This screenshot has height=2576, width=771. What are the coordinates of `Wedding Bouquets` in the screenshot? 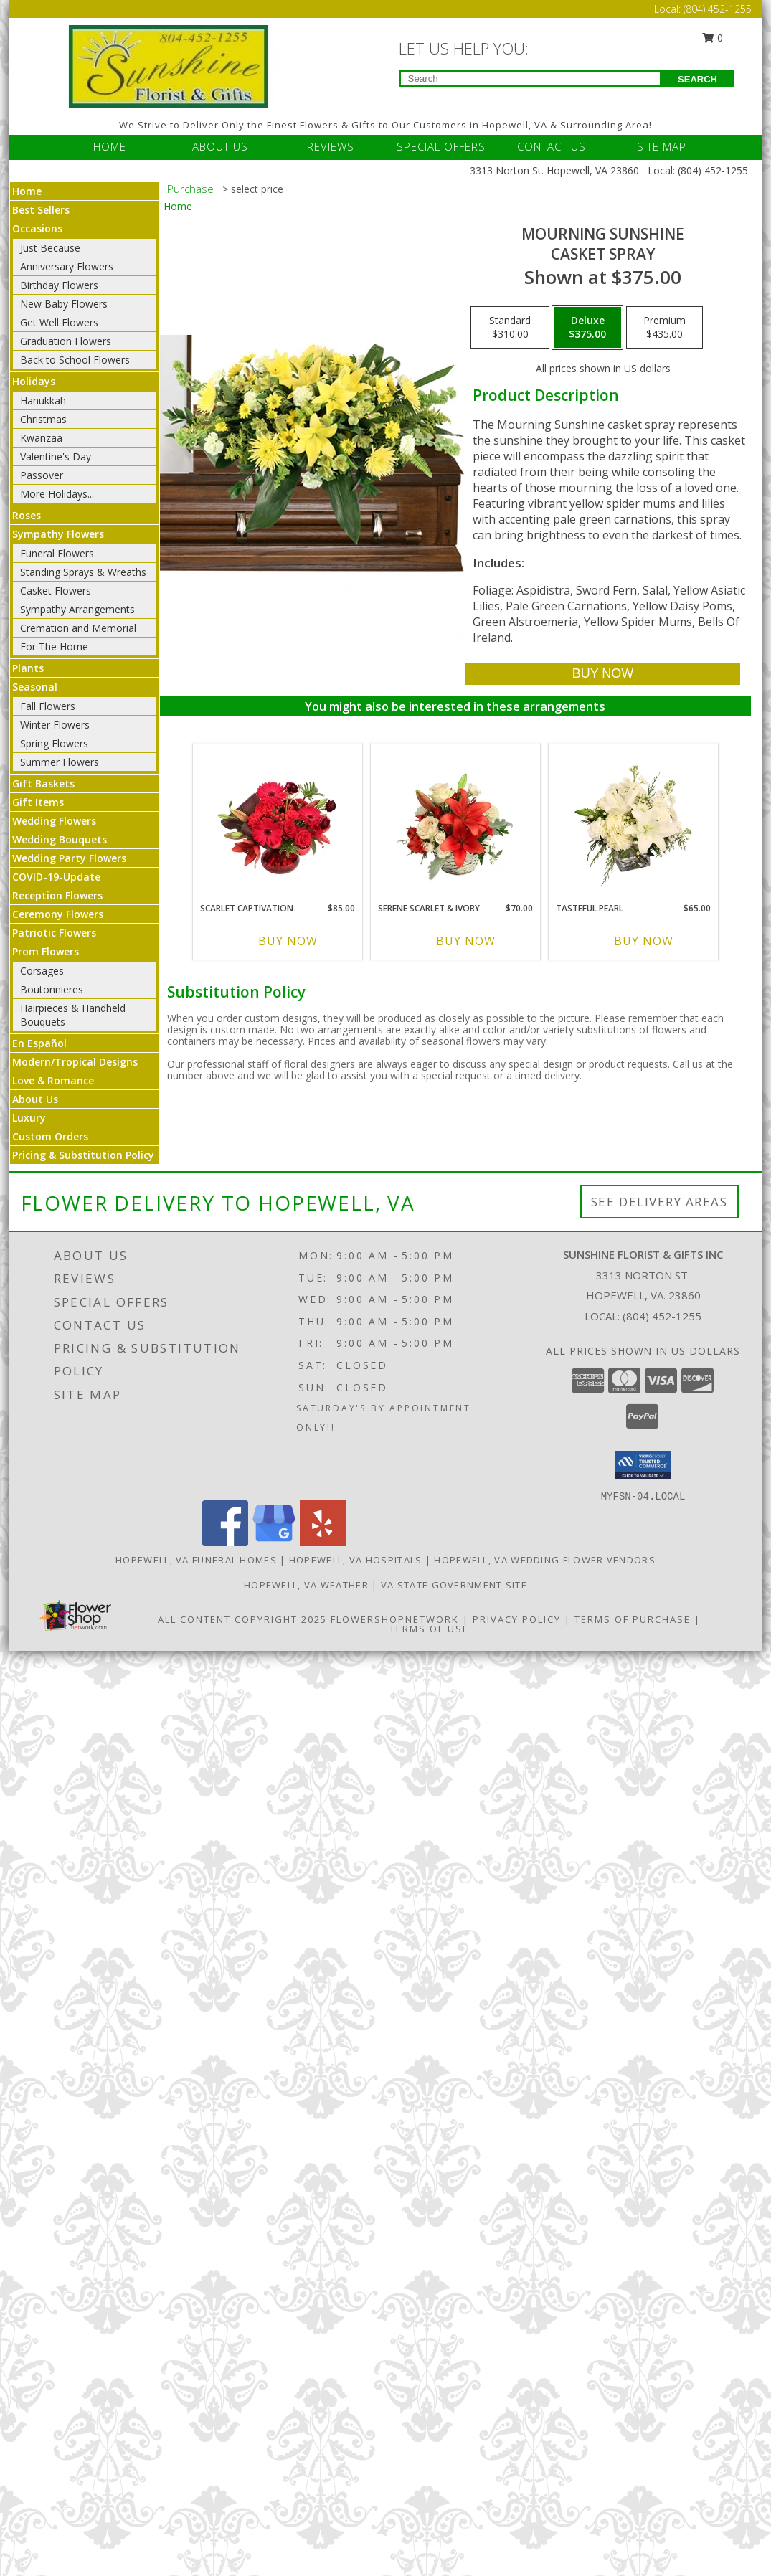 It's located at (59, 839).